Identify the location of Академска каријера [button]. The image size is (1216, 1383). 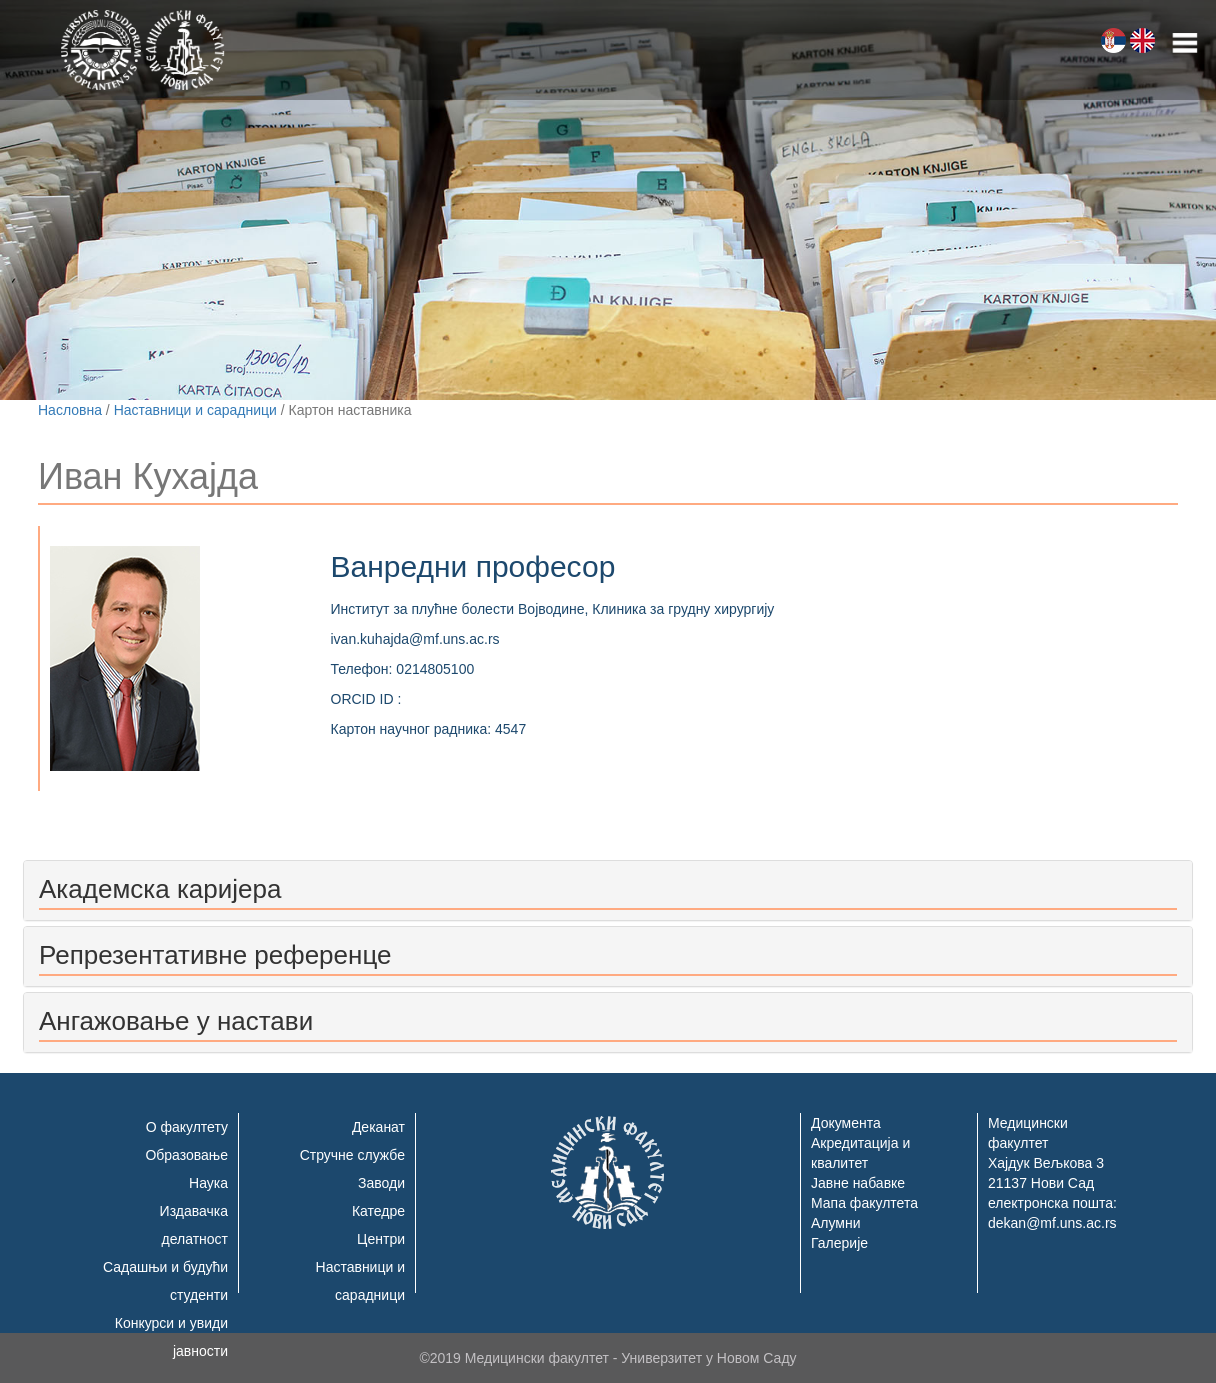
(160, 889).